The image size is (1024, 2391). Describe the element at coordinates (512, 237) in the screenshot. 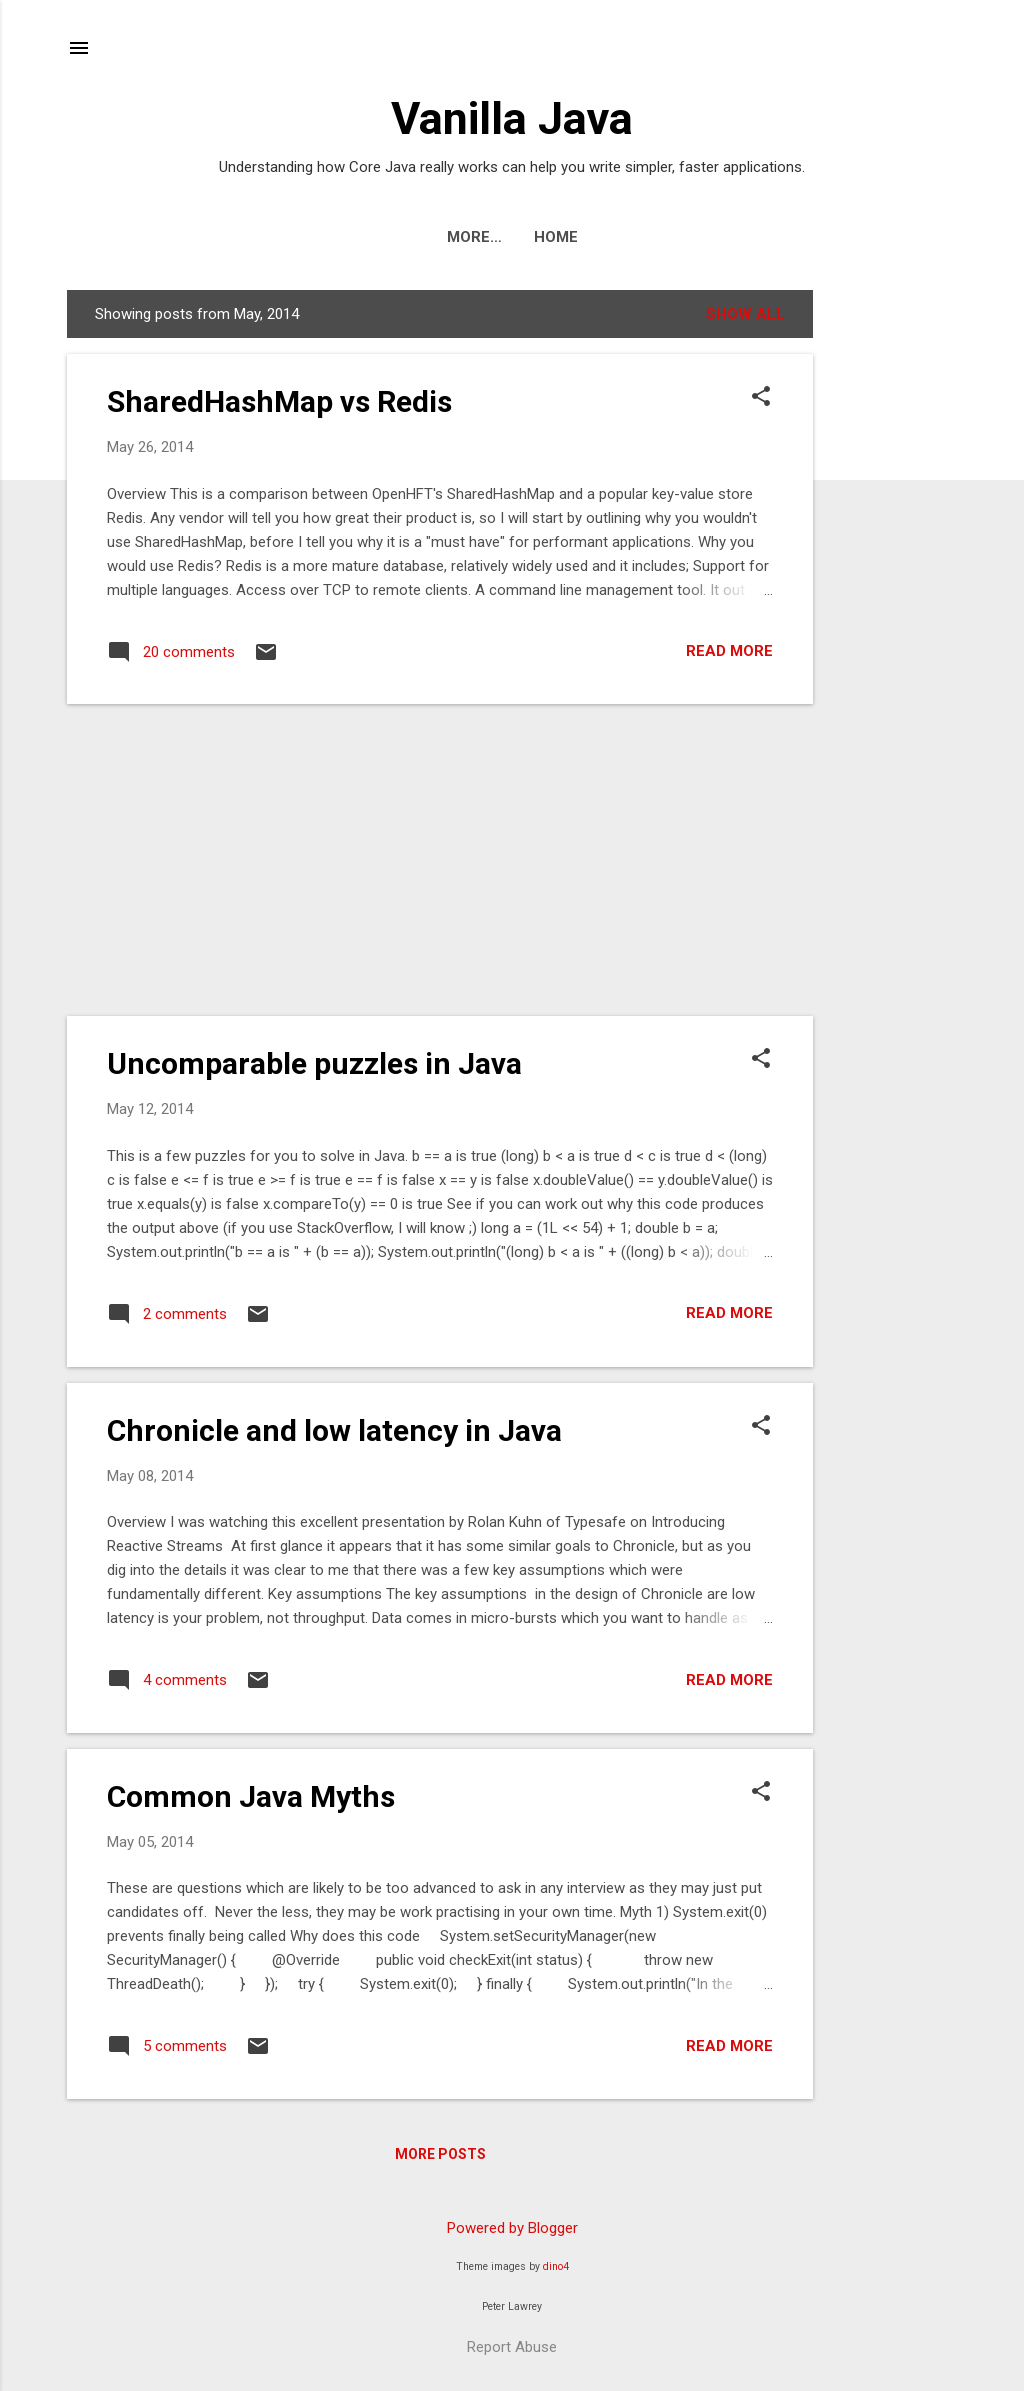

I see `Home` at that location.